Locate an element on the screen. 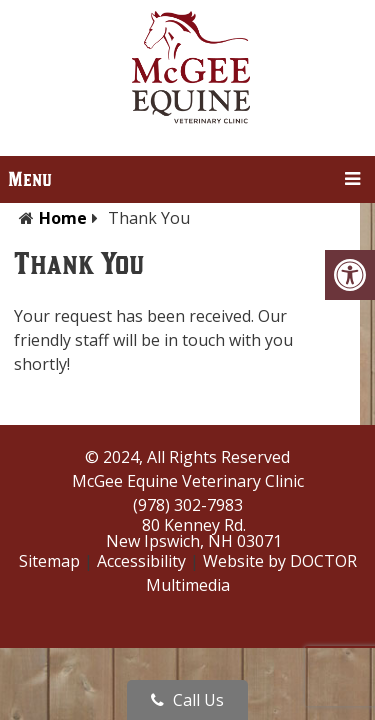  Sitemap is located at coordinates (49, 561).